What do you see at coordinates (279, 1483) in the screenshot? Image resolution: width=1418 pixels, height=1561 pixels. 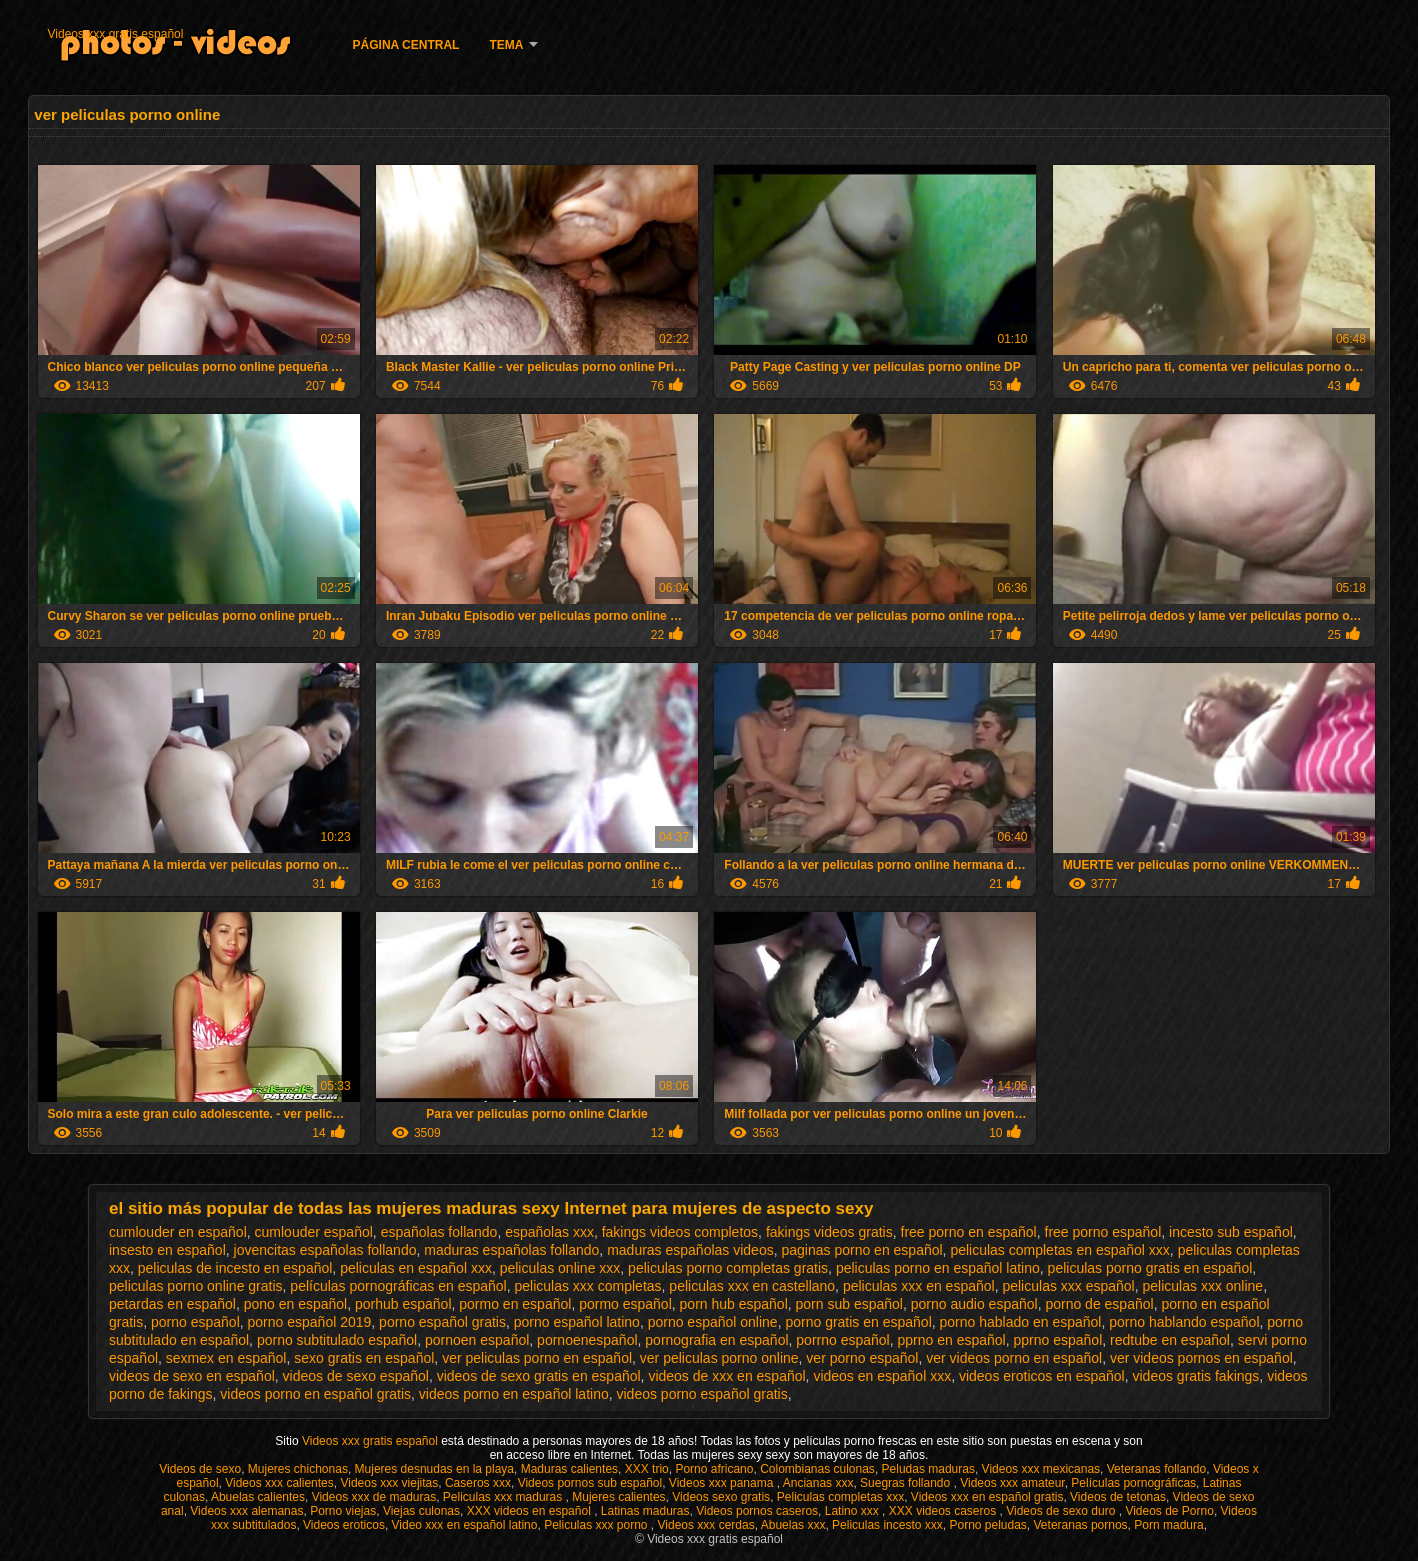 I see `Videos xxx calientes` at bounding box center [279, 1483].